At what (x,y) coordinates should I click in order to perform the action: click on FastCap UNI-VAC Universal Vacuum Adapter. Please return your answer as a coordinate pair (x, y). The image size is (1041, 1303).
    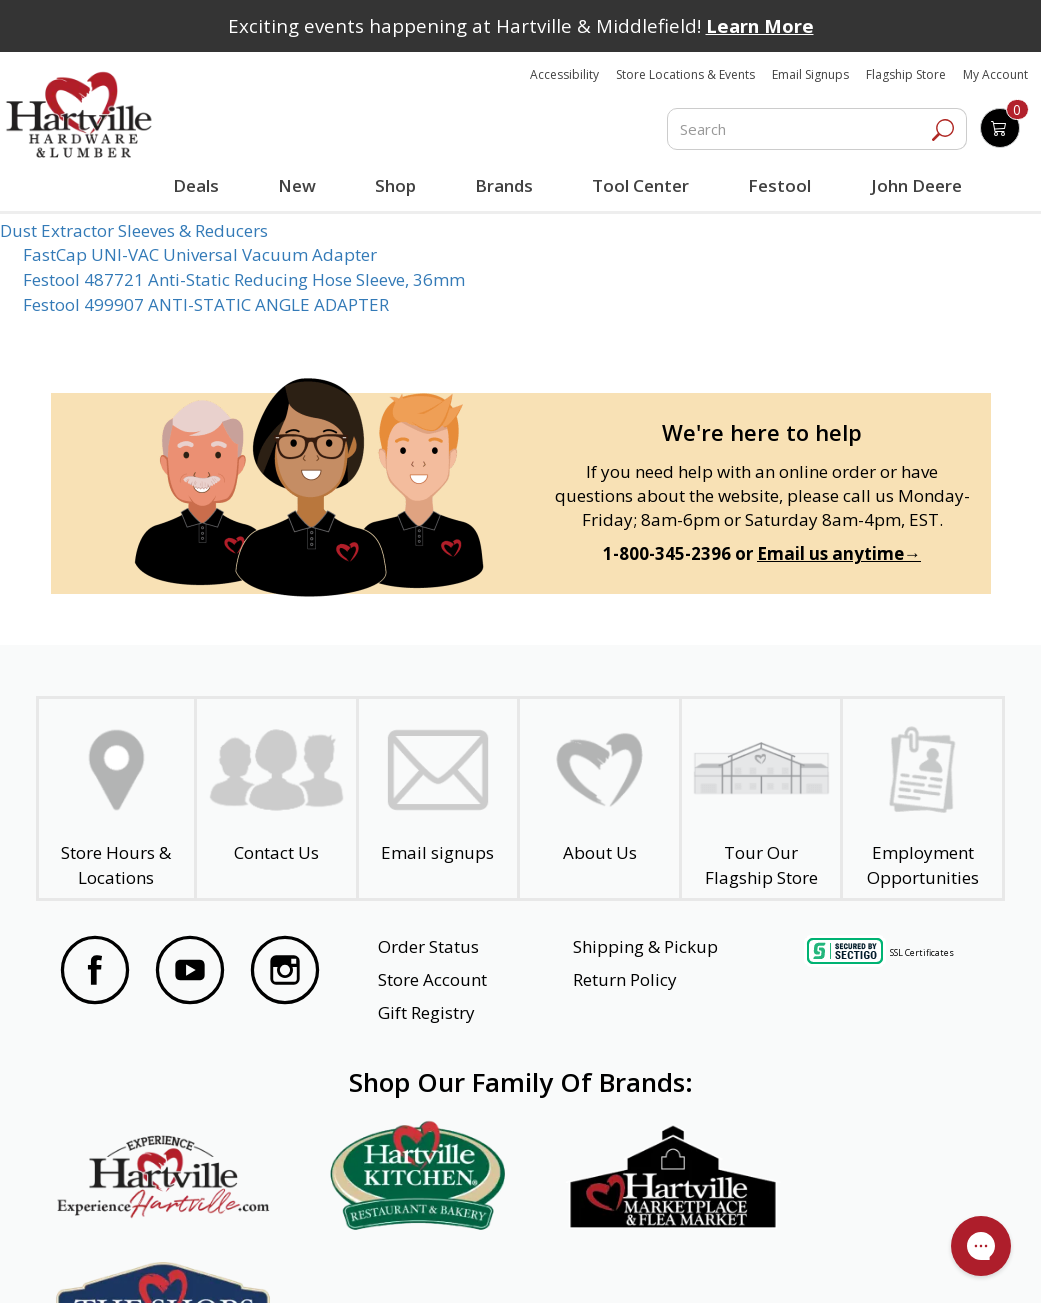
    Looking at the image, I should click on (200, 254).